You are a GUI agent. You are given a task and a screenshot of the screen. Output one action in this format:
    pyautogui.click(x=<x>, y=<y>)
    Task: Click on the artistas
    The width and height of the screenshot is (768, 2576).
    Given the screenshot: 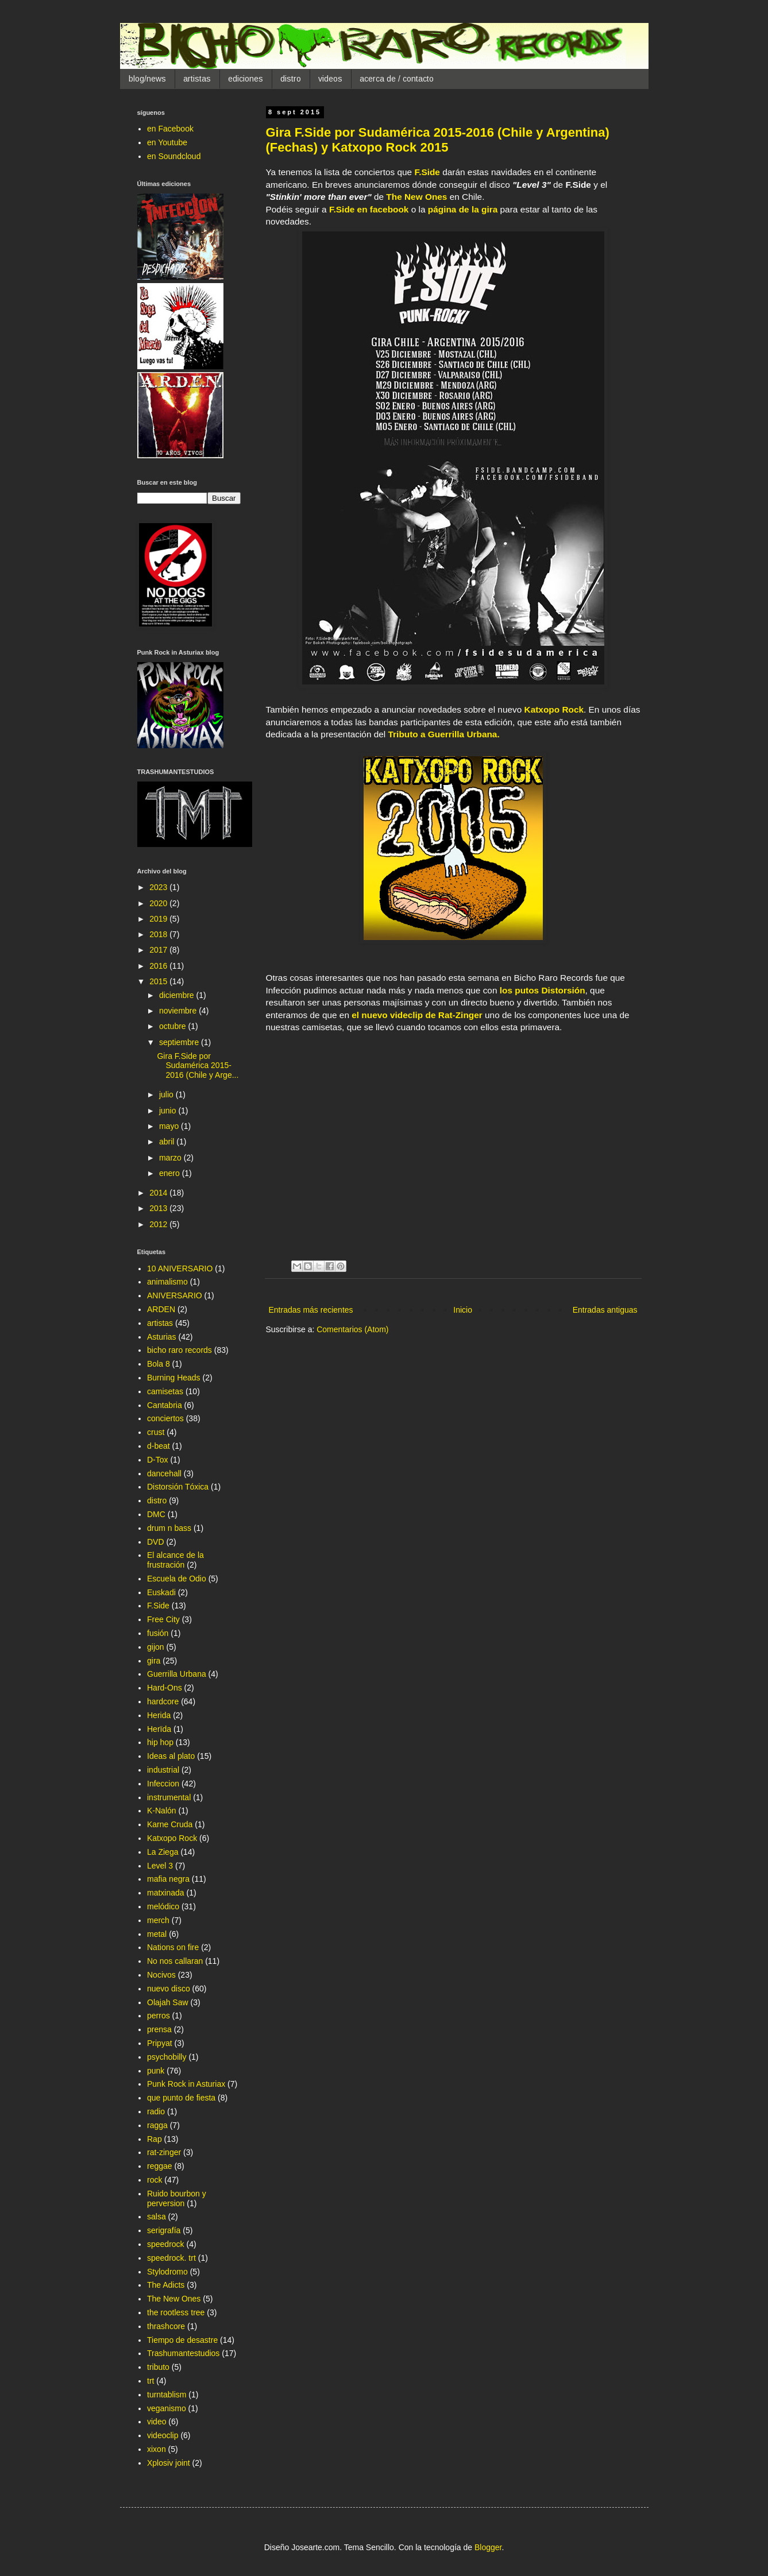 What is the action you would take?
    pyautogui.click(x=197, y=78)
    